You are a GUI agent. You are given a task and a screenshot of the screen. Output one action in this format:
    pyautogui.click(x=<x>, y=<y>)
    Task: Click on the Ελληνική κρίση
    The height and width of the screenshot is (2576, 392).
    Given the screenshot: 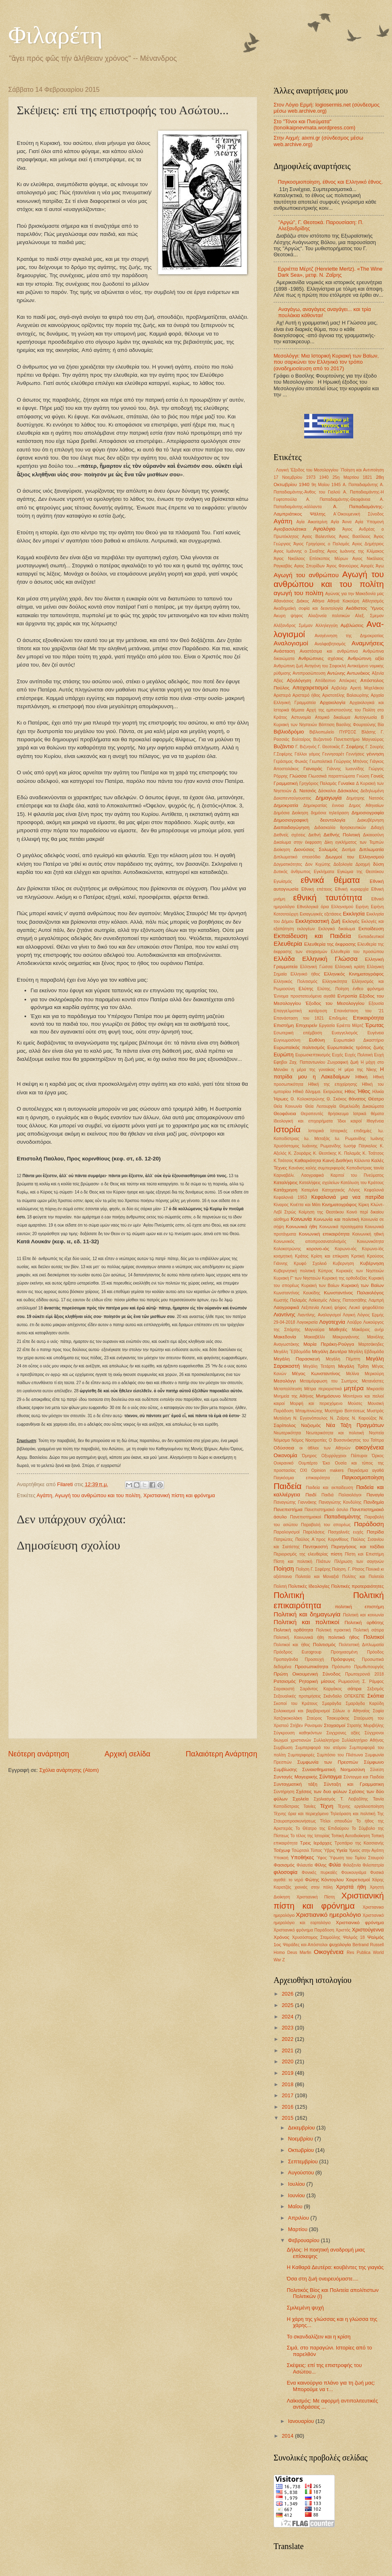 What is the action you would take?
    pyautogui.click(x=350, y=967)
    